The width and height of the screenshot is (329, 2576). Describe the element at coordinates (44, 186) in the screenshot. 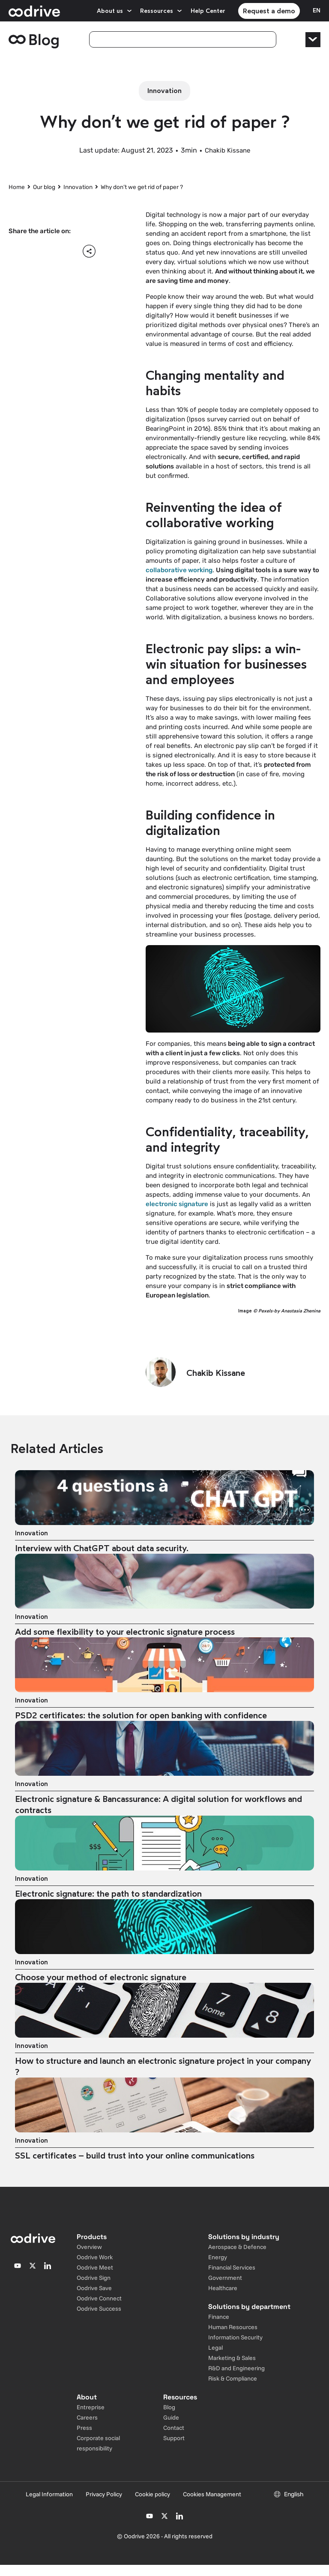

I see `Our blog` at that location.